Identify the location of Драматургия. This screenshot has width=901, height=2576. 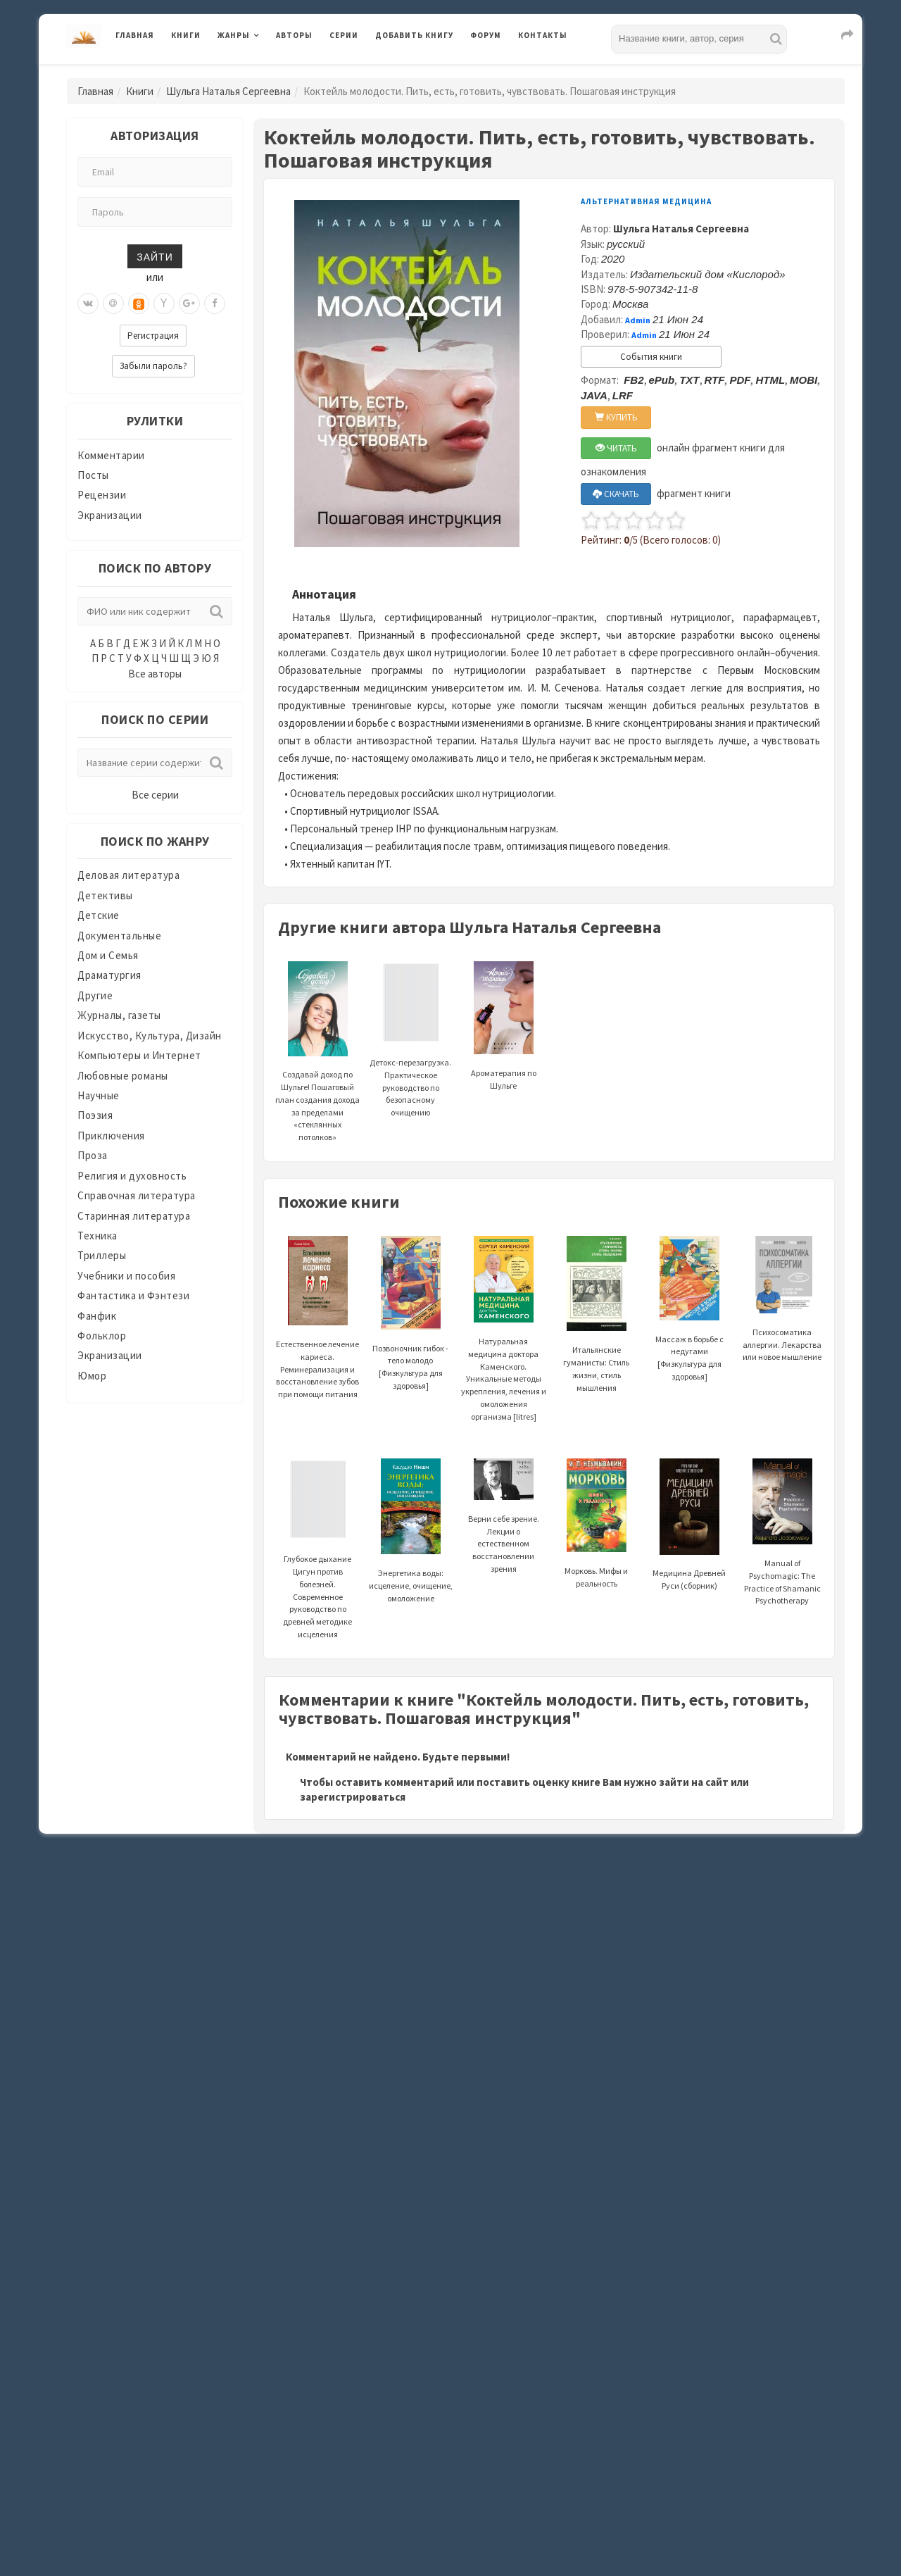
(109, 975).